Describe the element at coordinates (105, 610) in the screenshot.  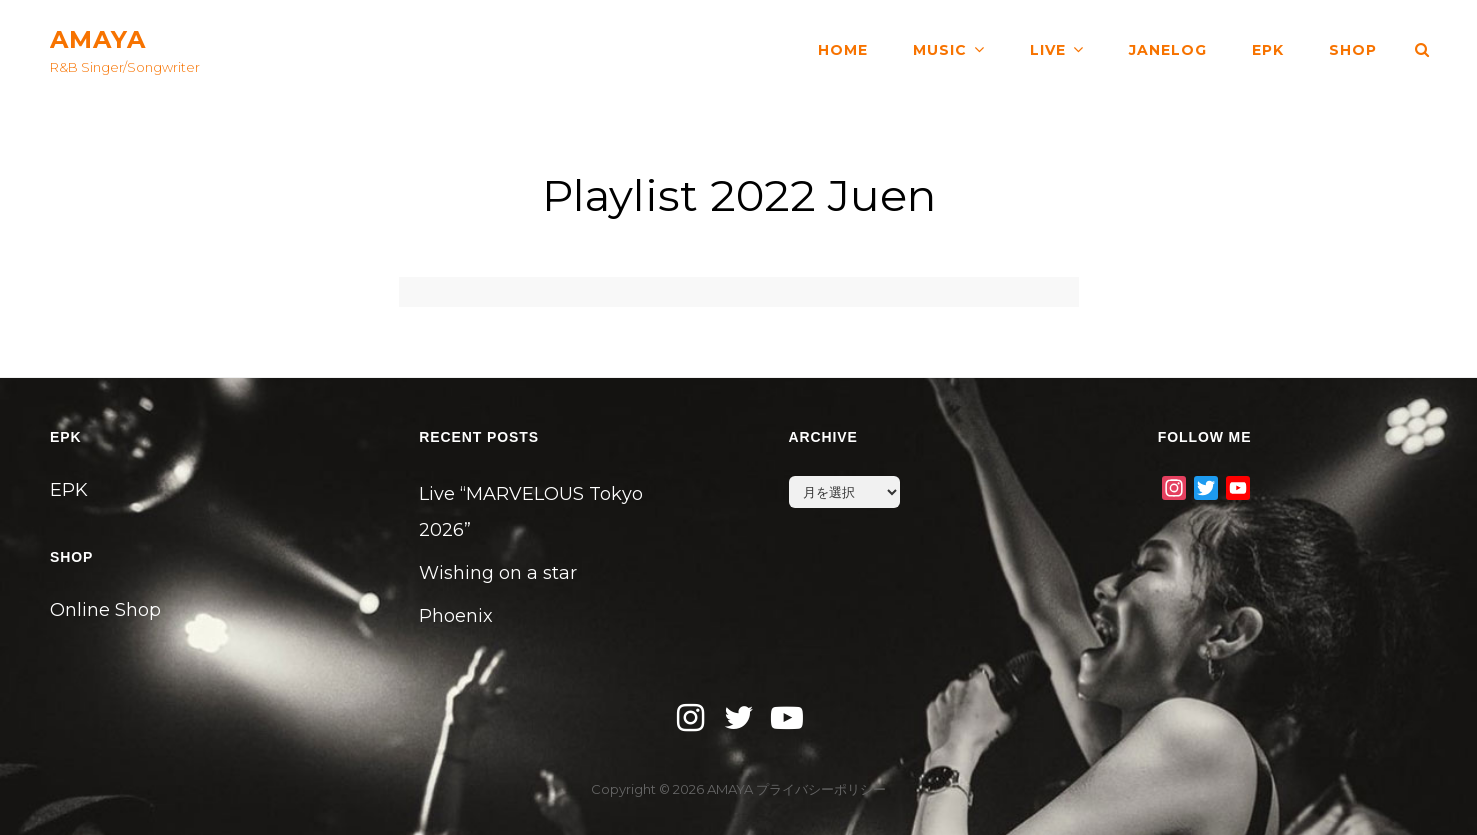
I see `Online Shop` at that location.